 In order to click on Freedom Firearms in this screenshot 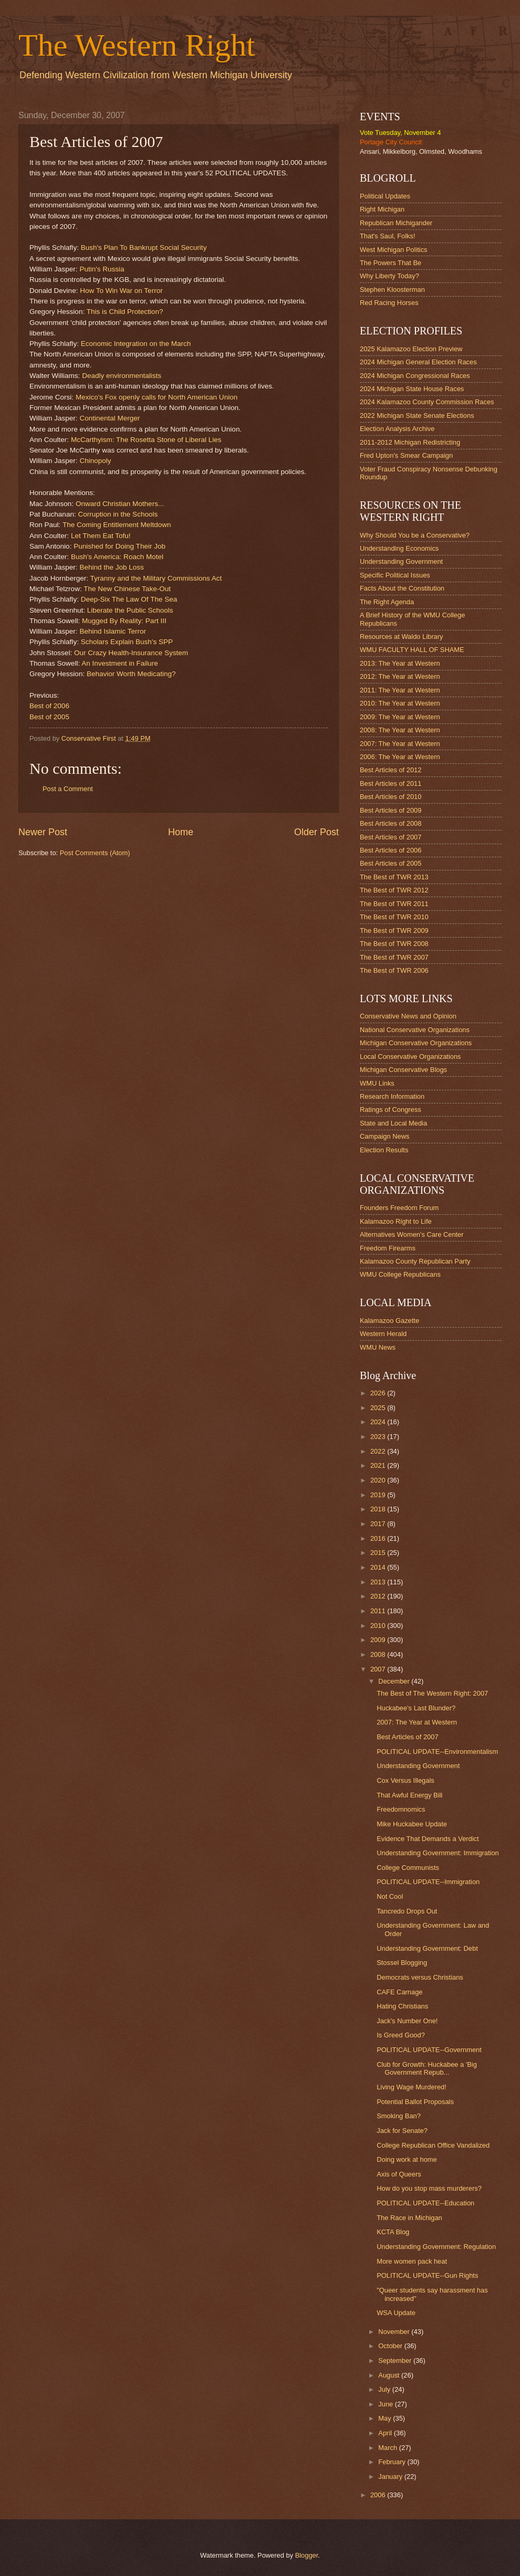, I will do `click(387, 1248)`.